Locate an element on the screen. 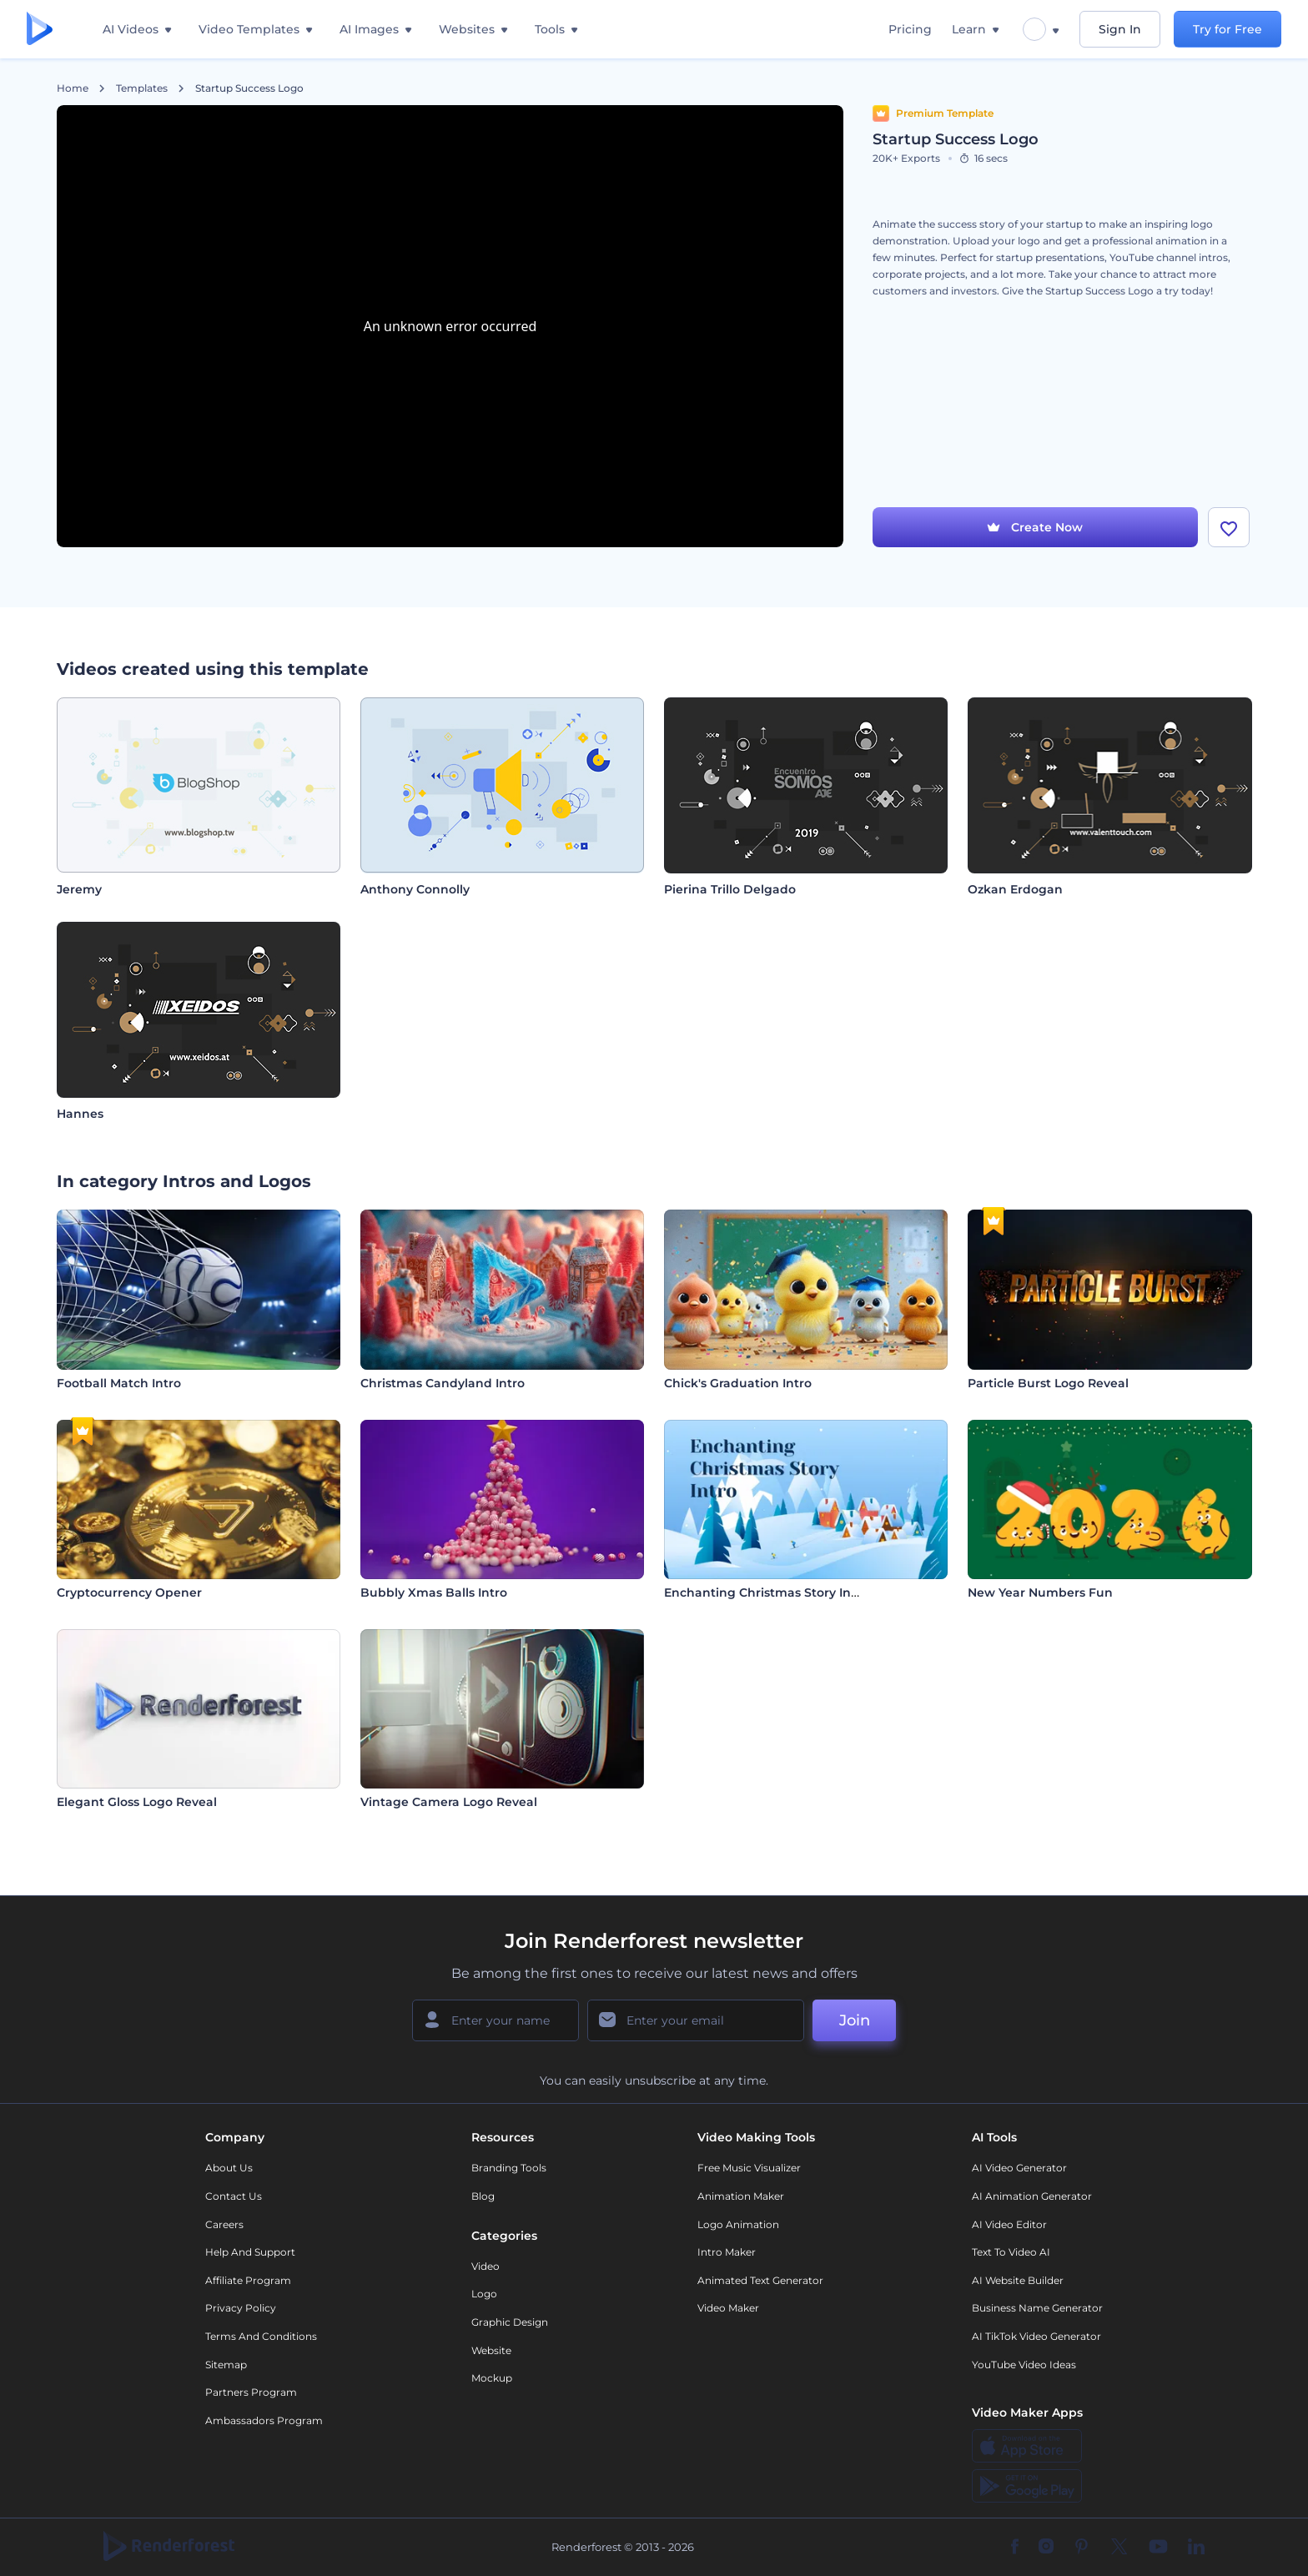  Cryptocurrency Opener is located at coordinates (129, 1592).